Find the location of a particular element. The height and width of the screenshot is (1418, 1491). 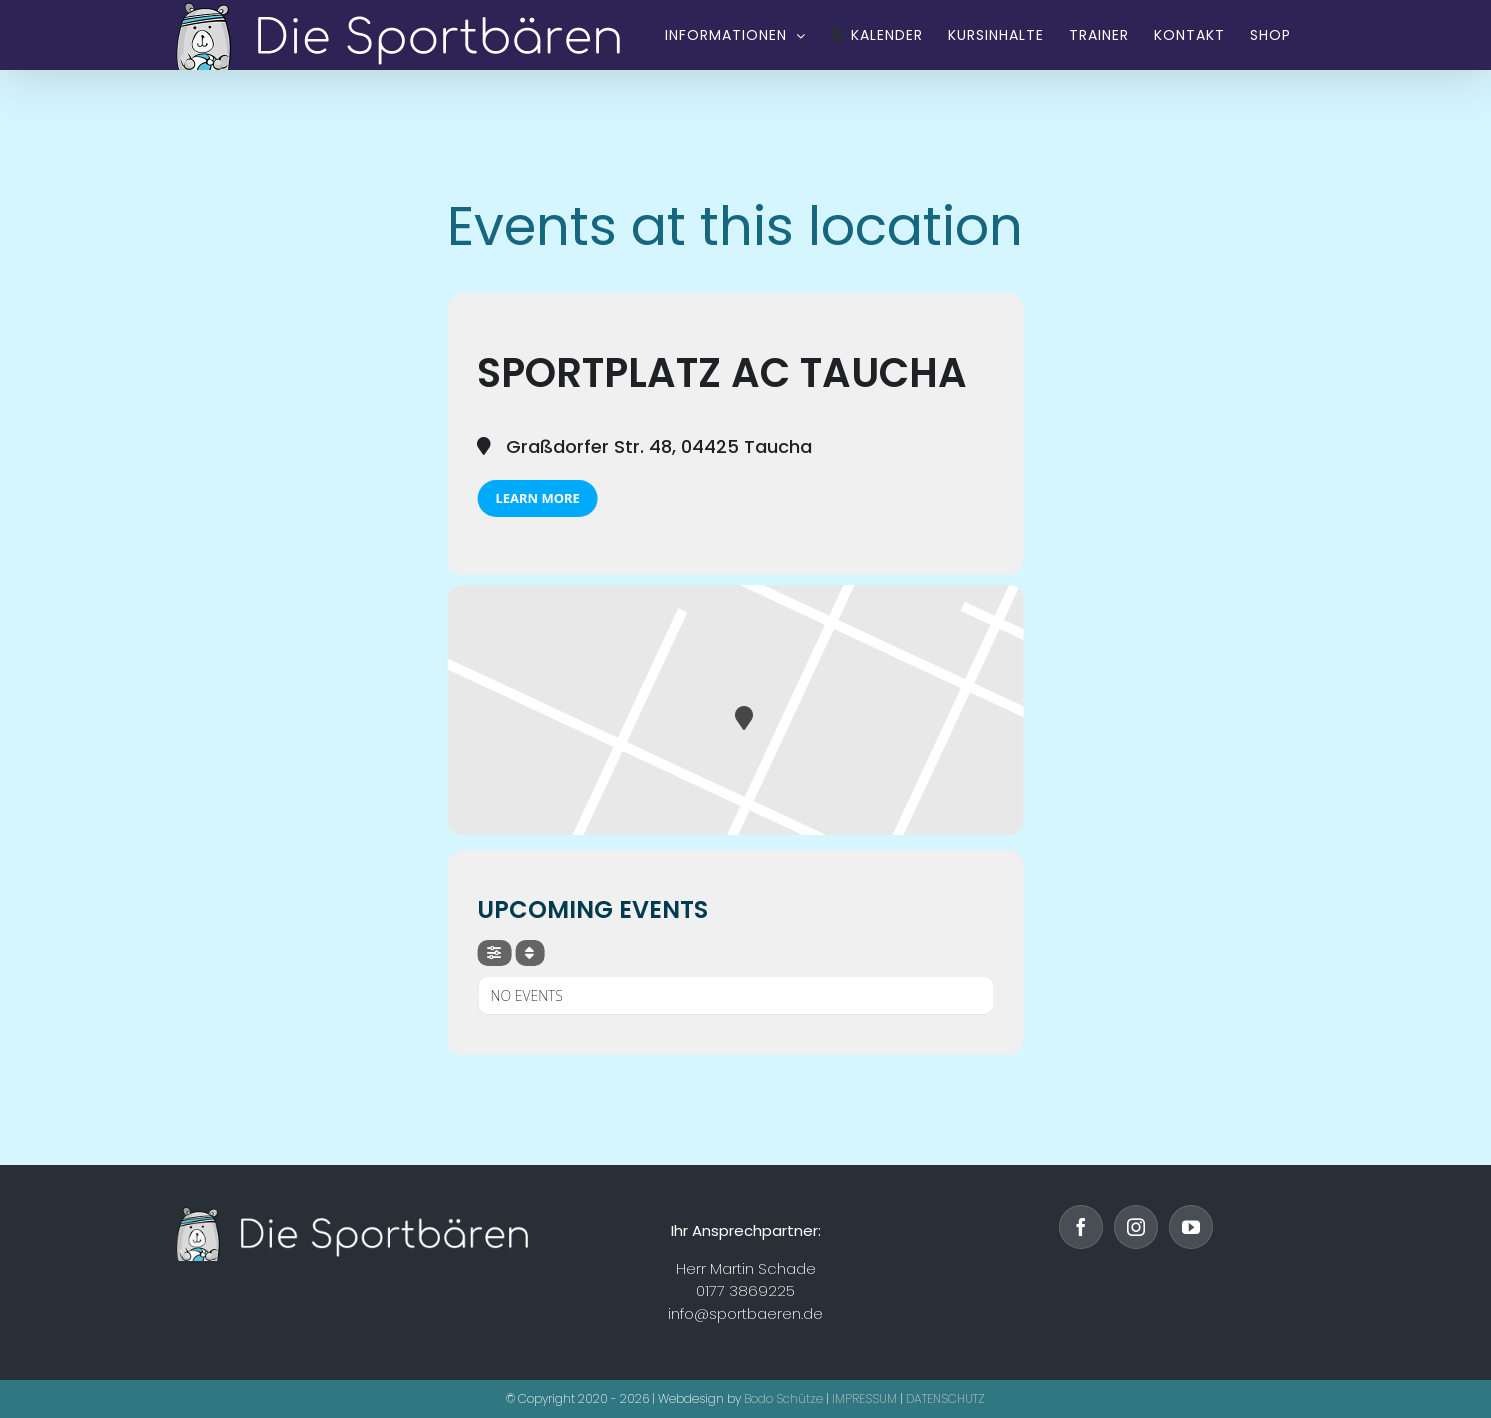

Sportplatz AC Taucha is located at coordinates (722, 373).